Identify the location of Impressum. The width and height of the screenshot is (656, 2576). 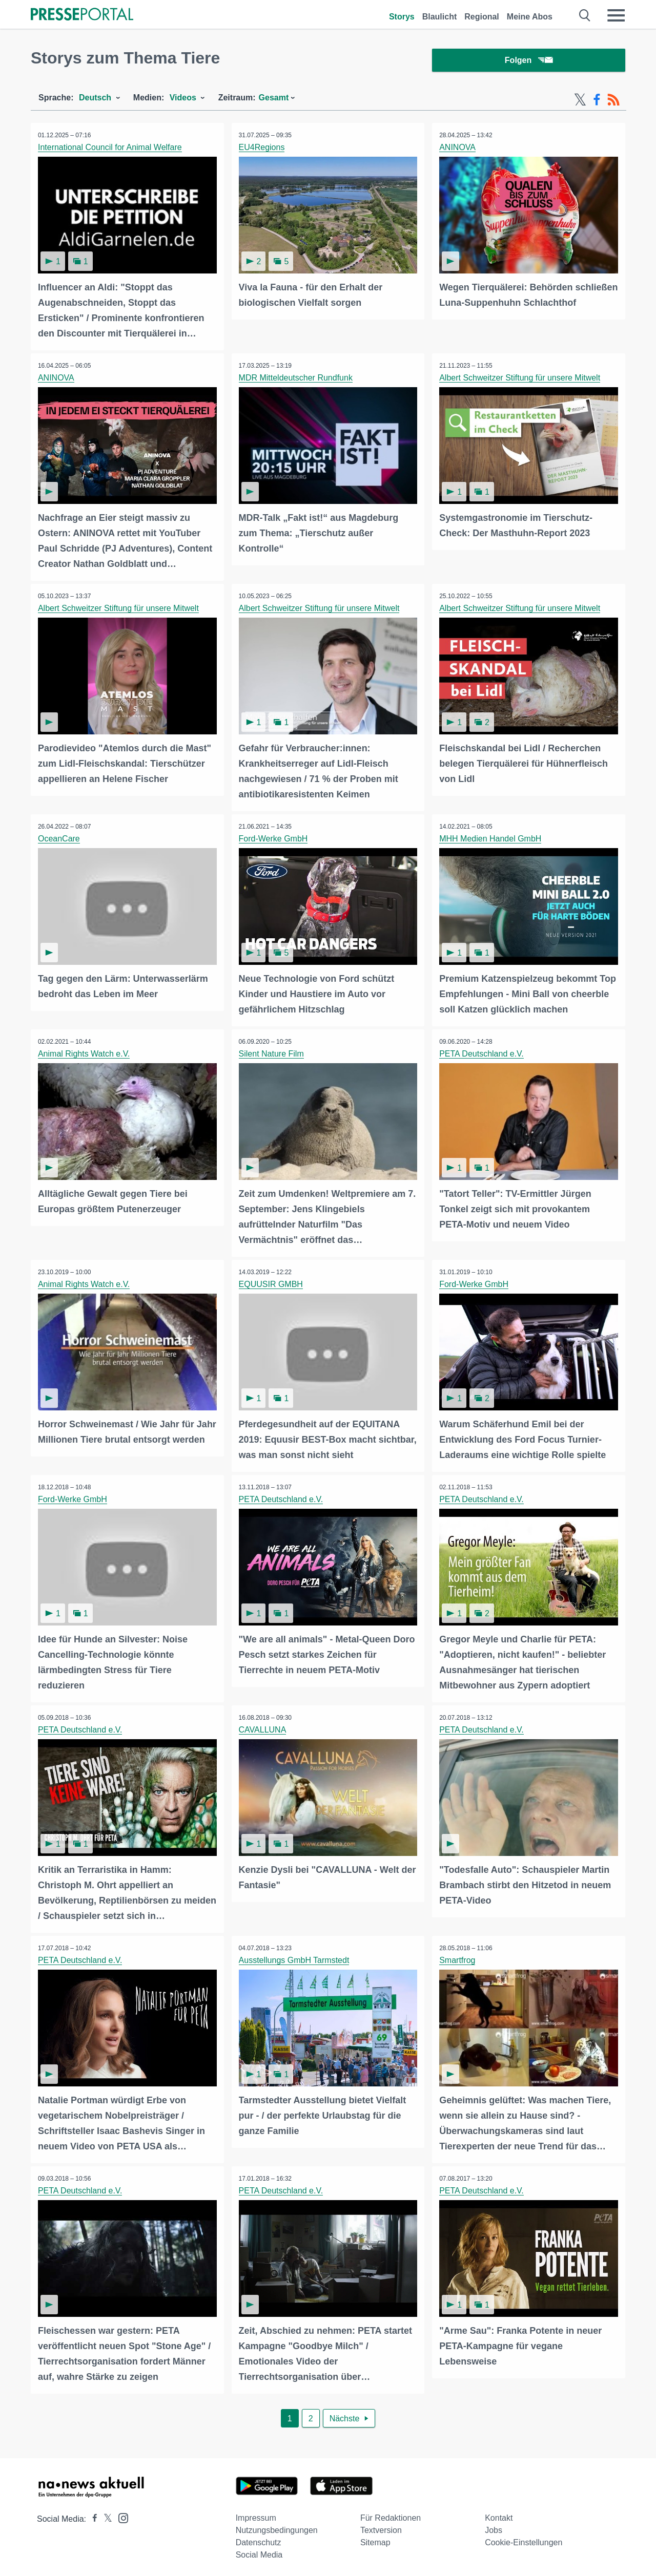
(256, 2514).